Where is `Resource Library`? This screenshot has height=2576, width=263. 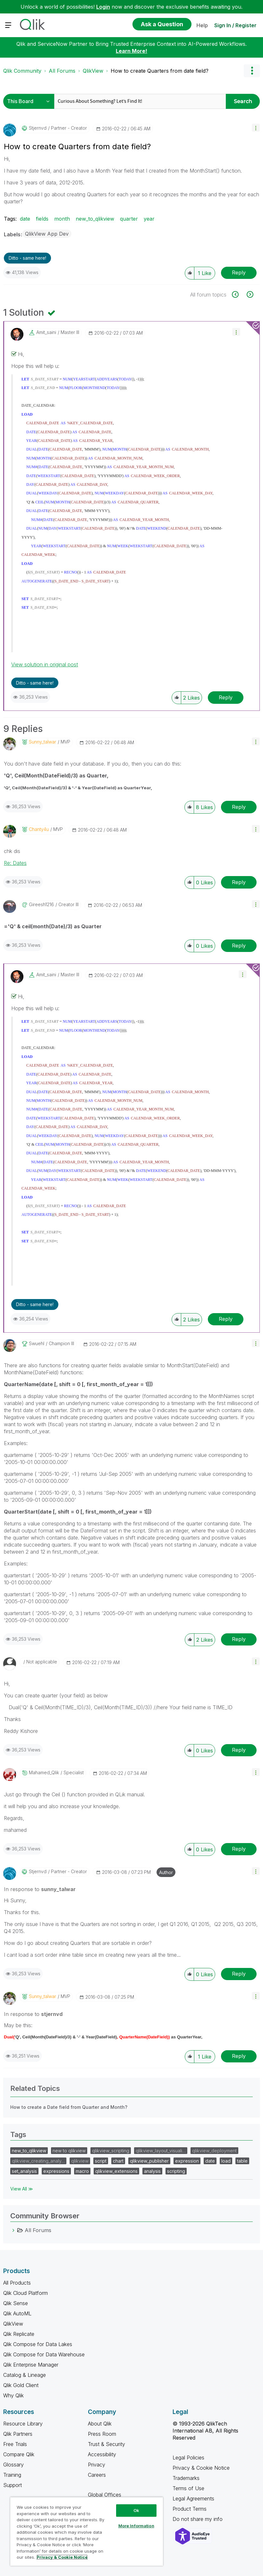
Resource Library is located at coordinates (23, 2423).